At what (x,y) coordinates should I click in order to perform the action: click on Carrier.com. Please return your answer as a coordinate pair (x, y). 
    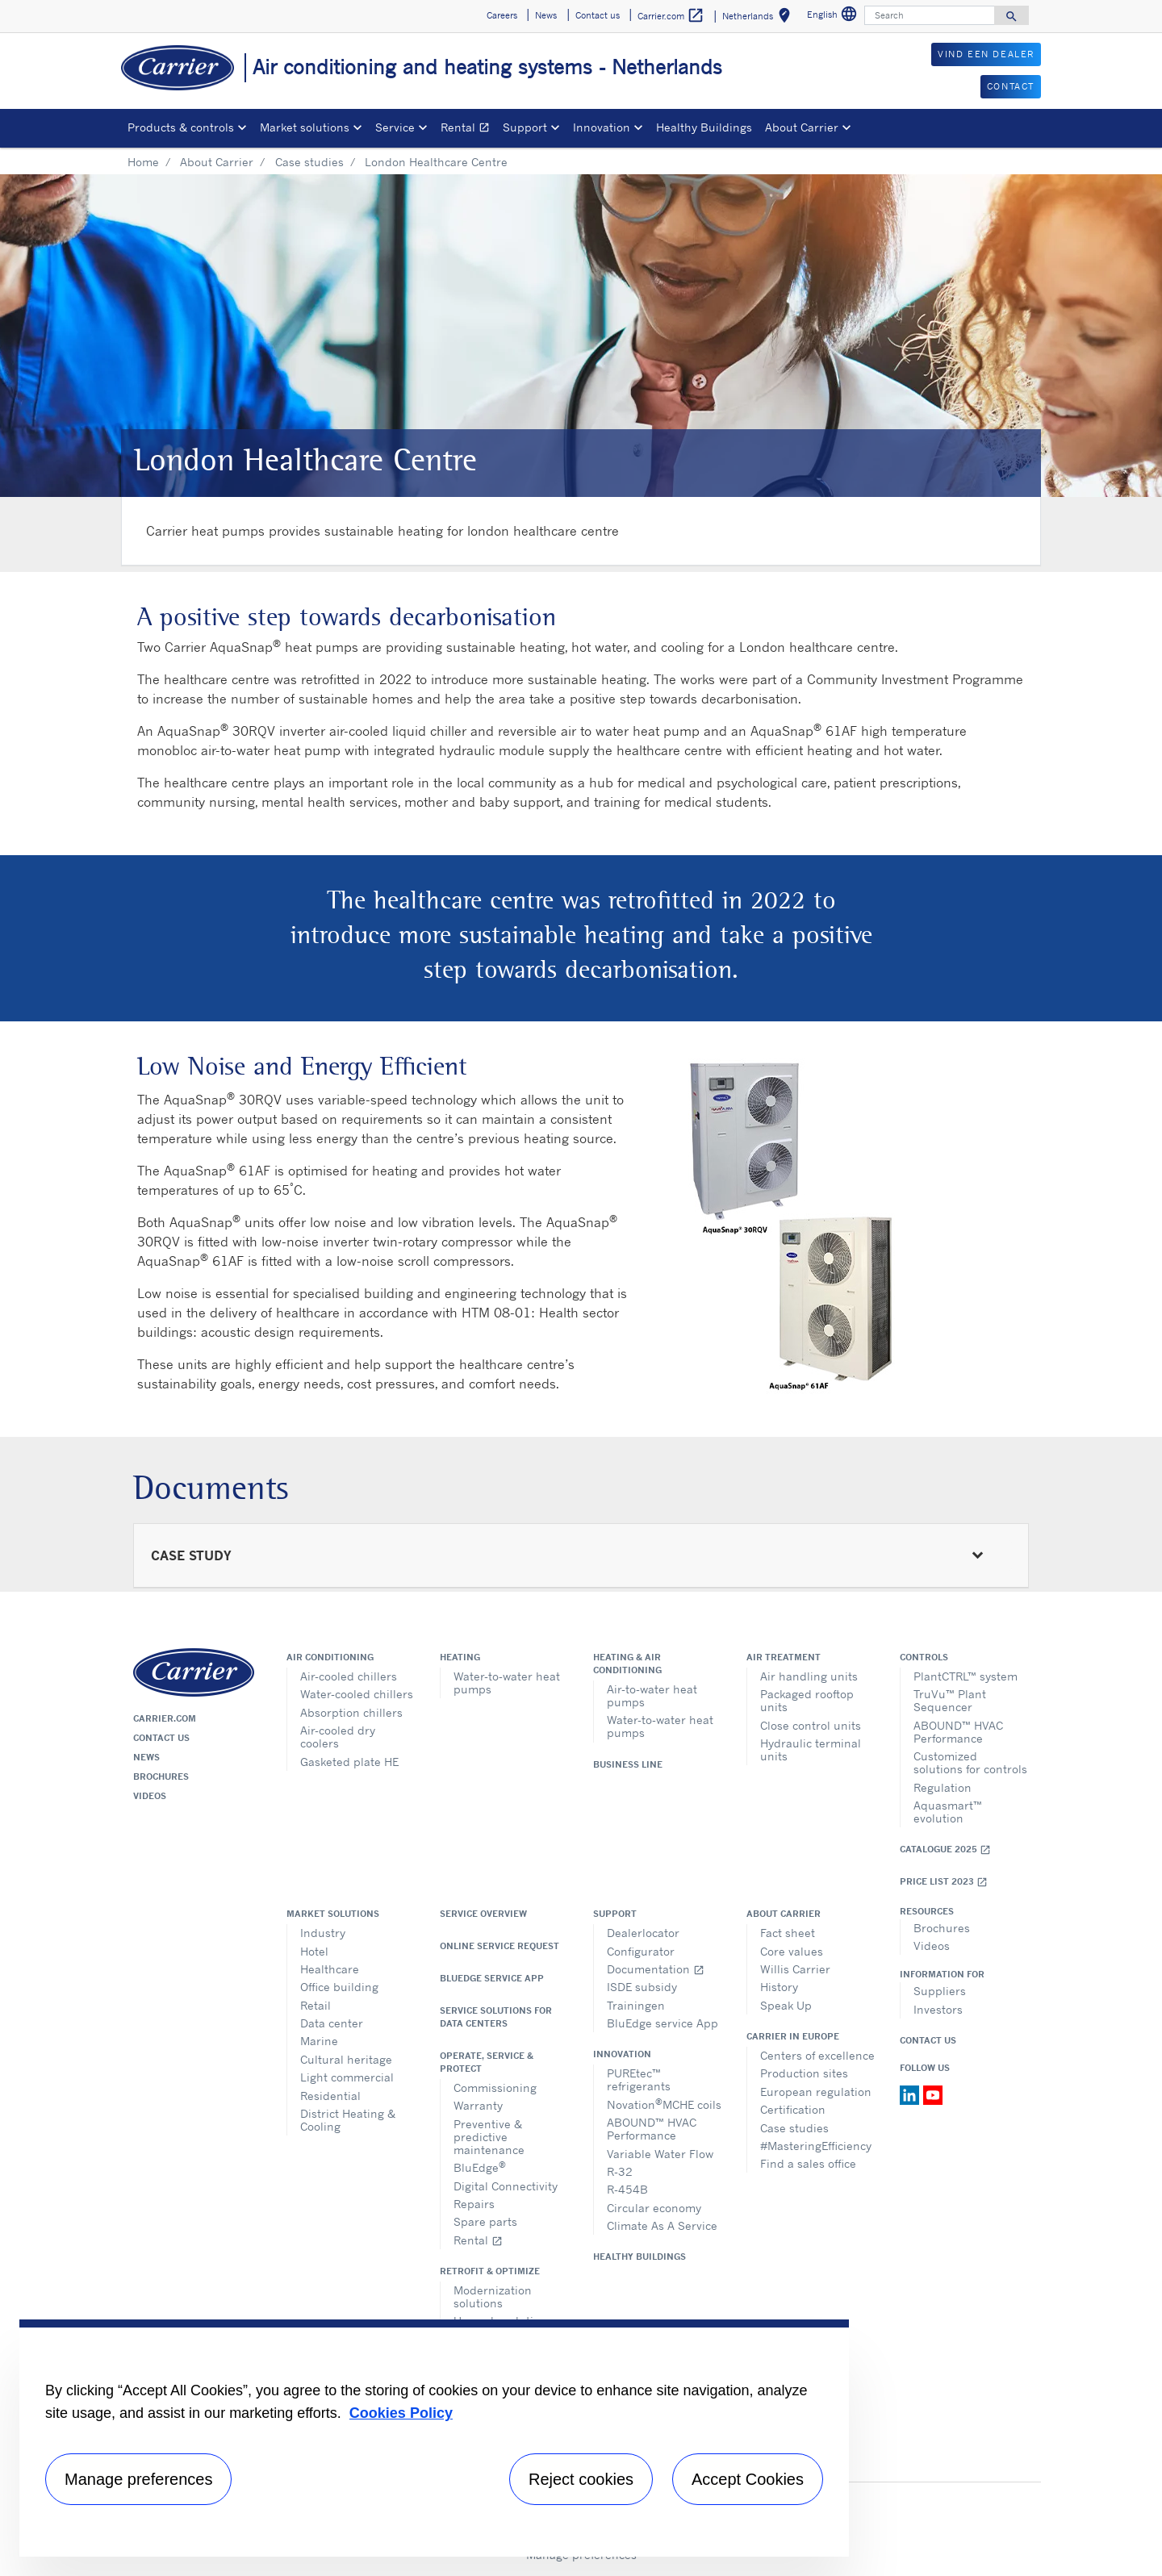
    Looking at the image, I should click on (164, 1718).